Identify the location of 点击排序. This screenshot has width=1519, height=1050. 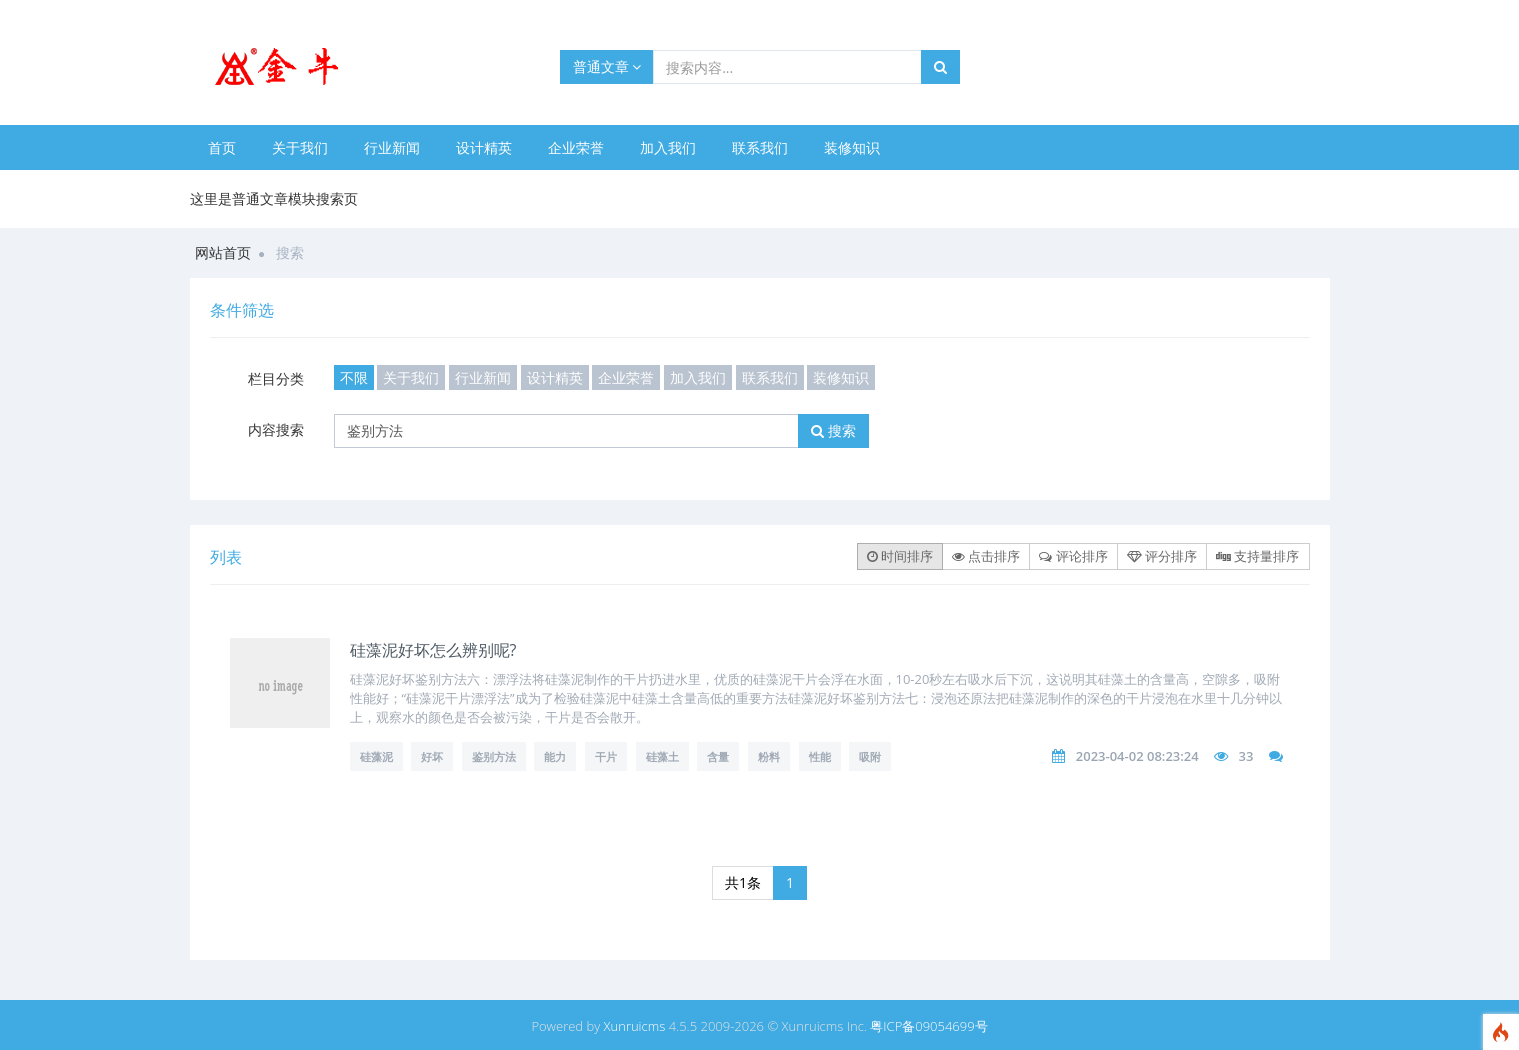
(986, 556).